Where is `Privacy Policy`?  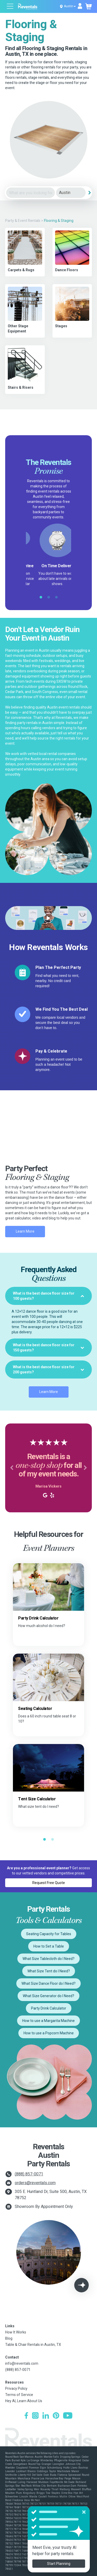 Privacy Policy is located at coordinates (16, 2388).